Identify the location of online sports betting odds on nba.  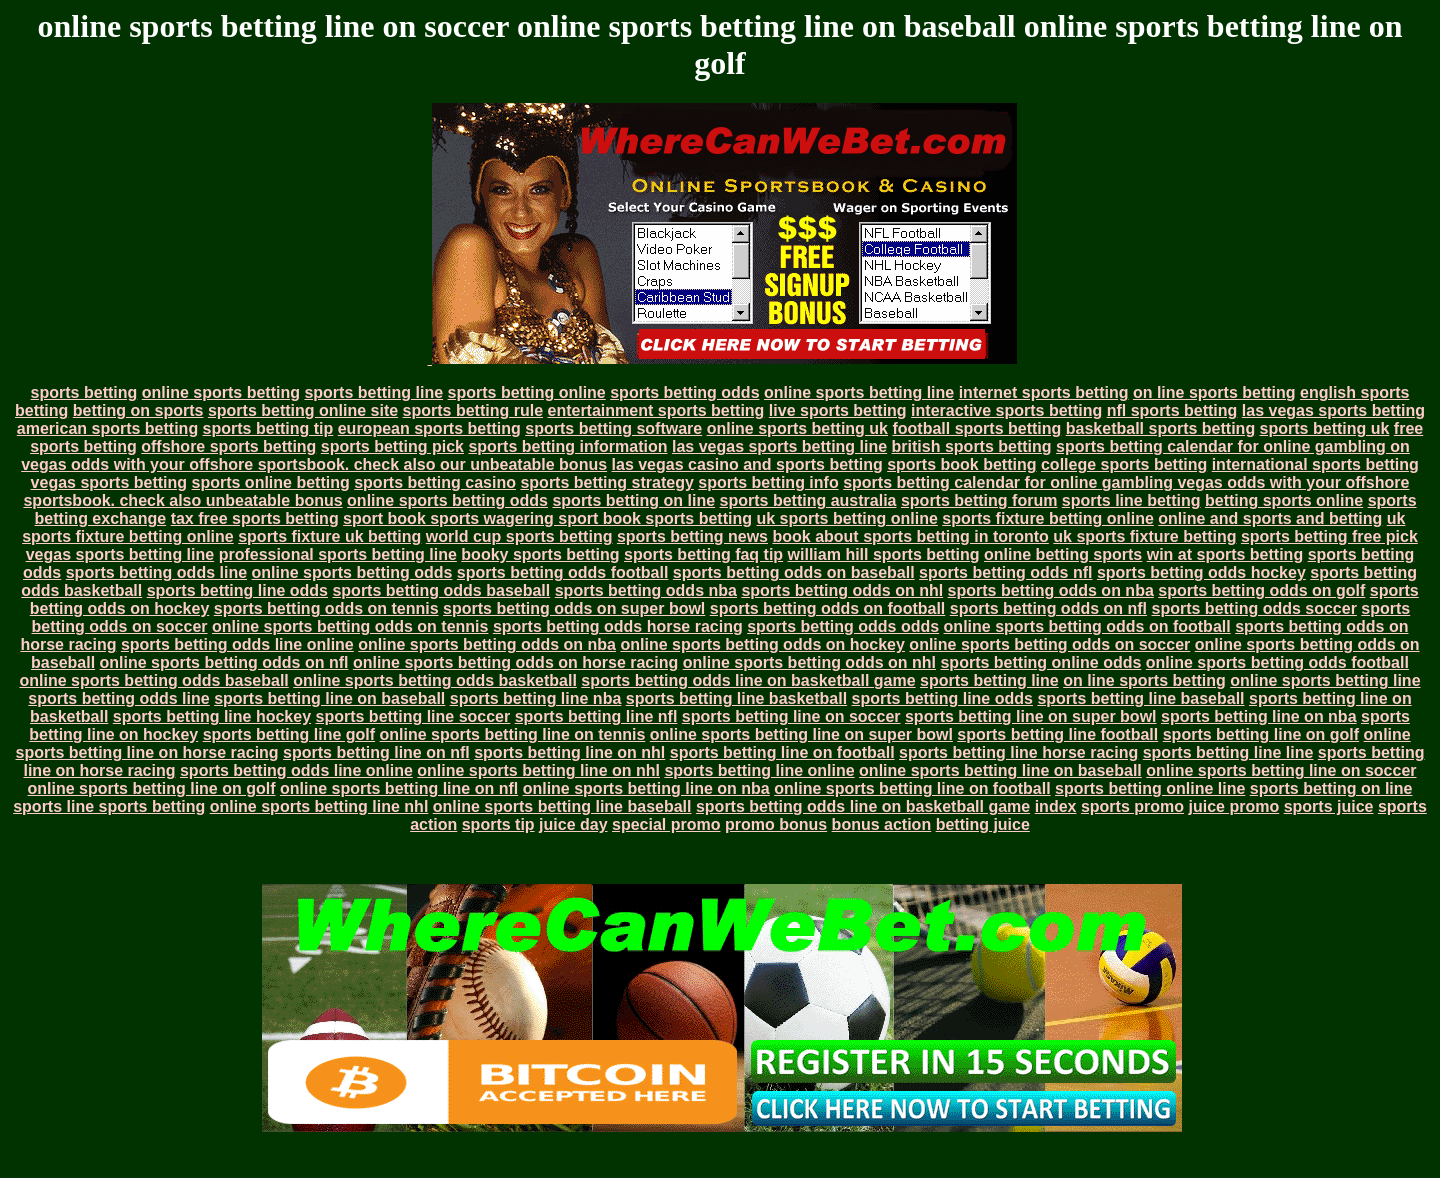
(487, 644).